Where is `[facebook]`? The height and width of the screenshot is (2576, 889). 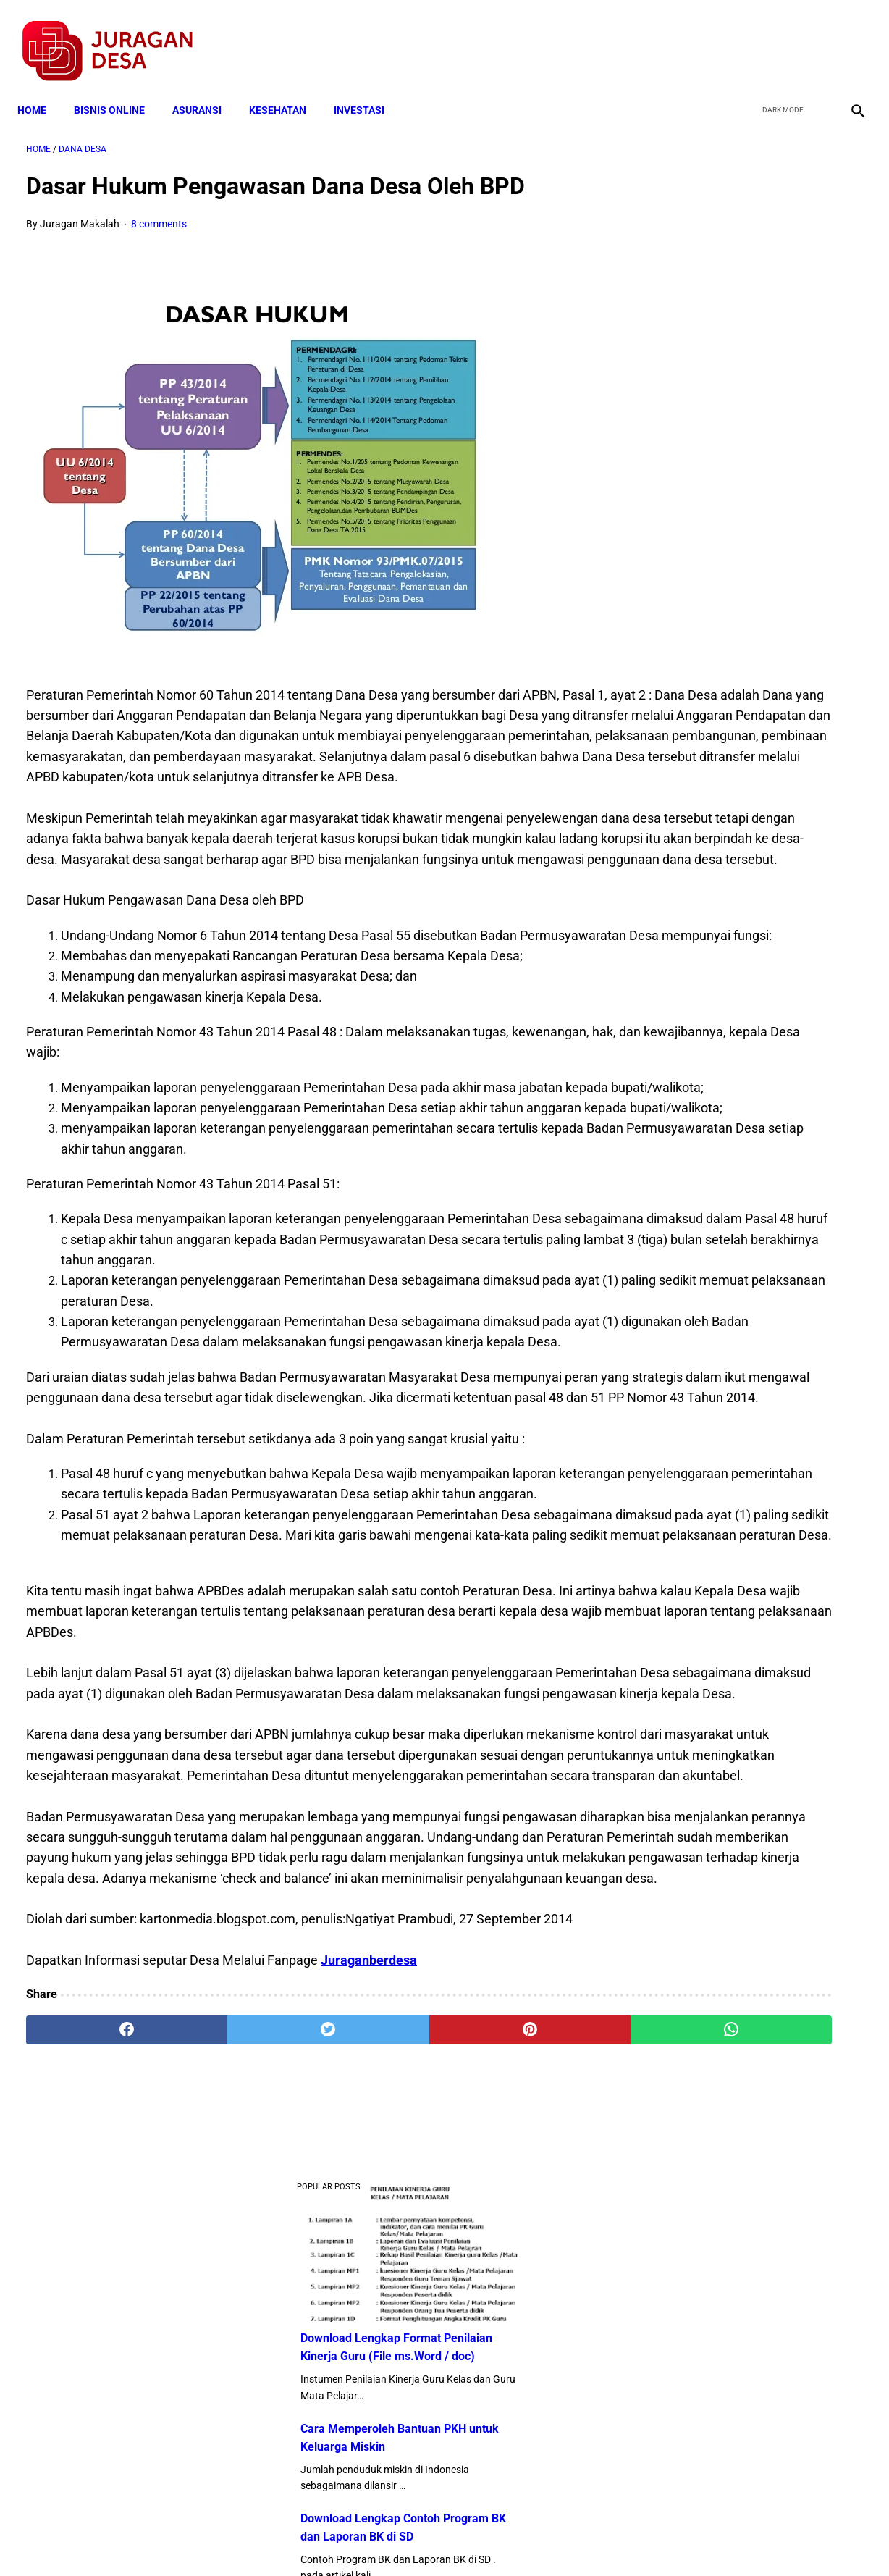
[facebook] is located at coordinates (745, 37).